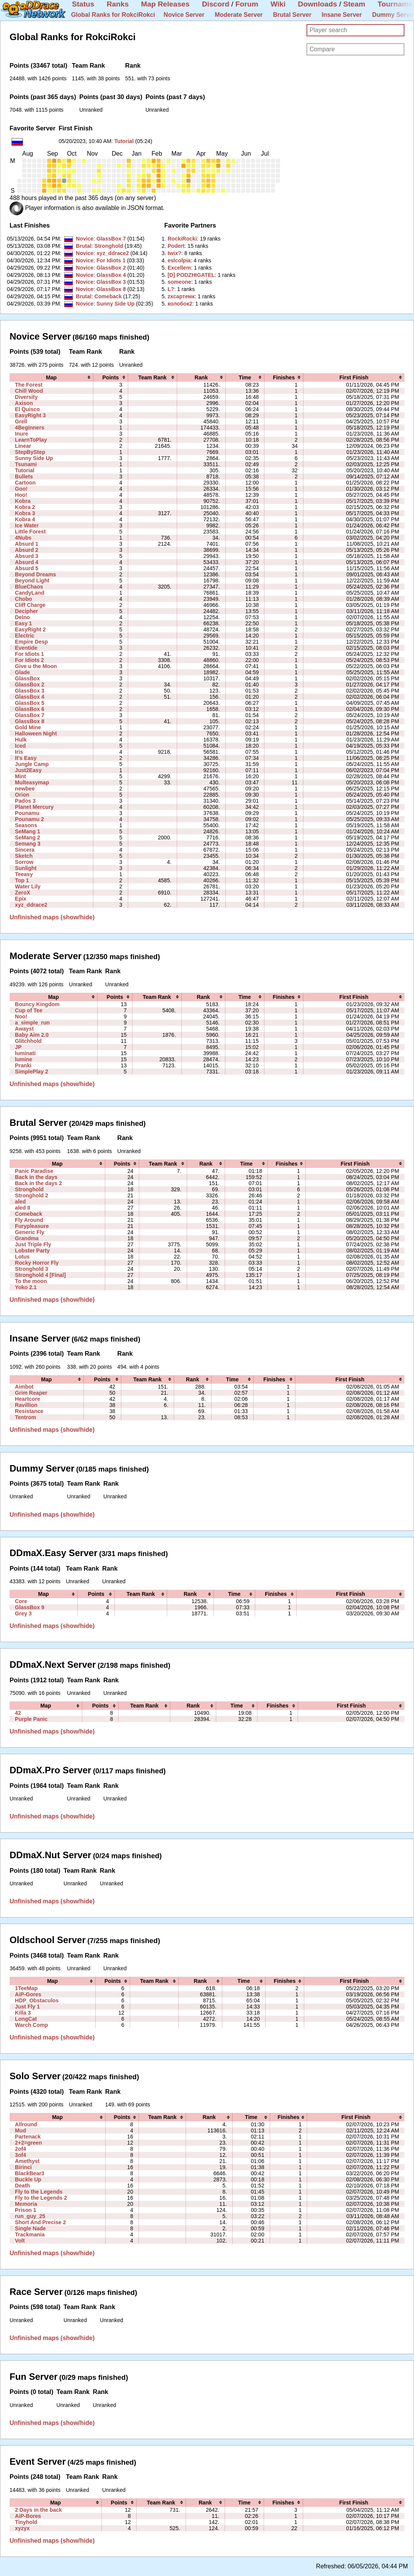 The image size is (414, 2576). Describe the element at coordinates (29, 1607) in the screenshot. I see `GlassBox 9` at that location.